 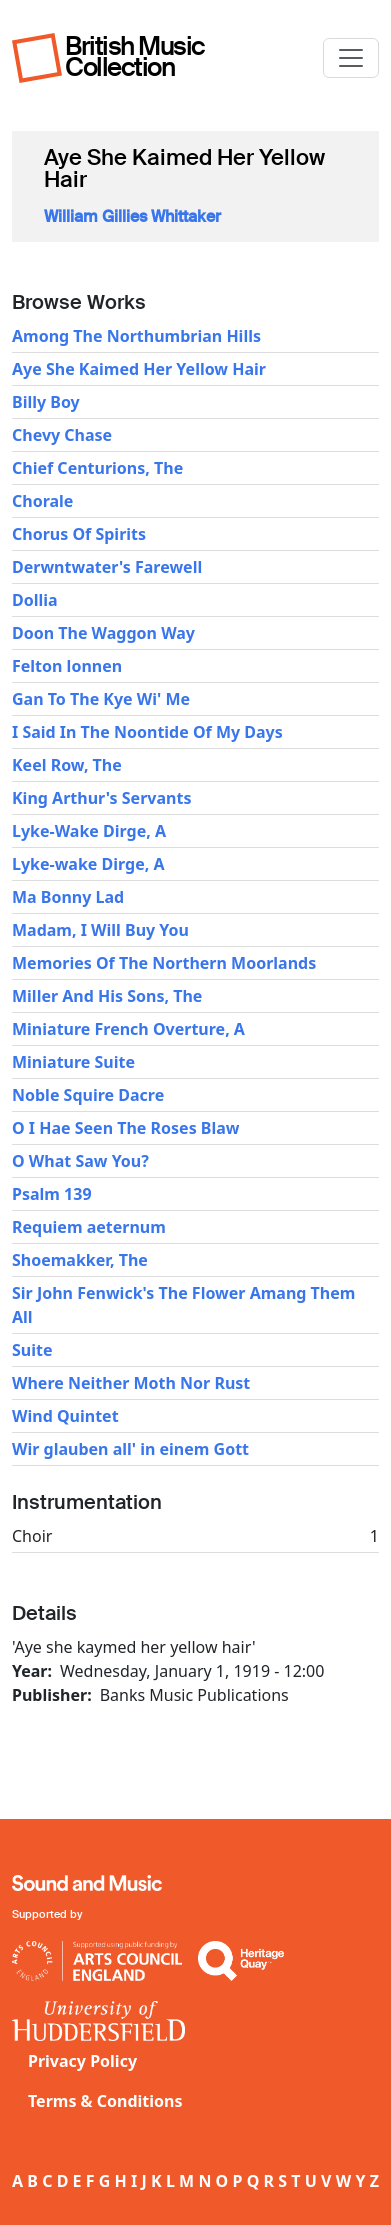 I want to click on Miniature Suite, so click(x=73, y=1062).